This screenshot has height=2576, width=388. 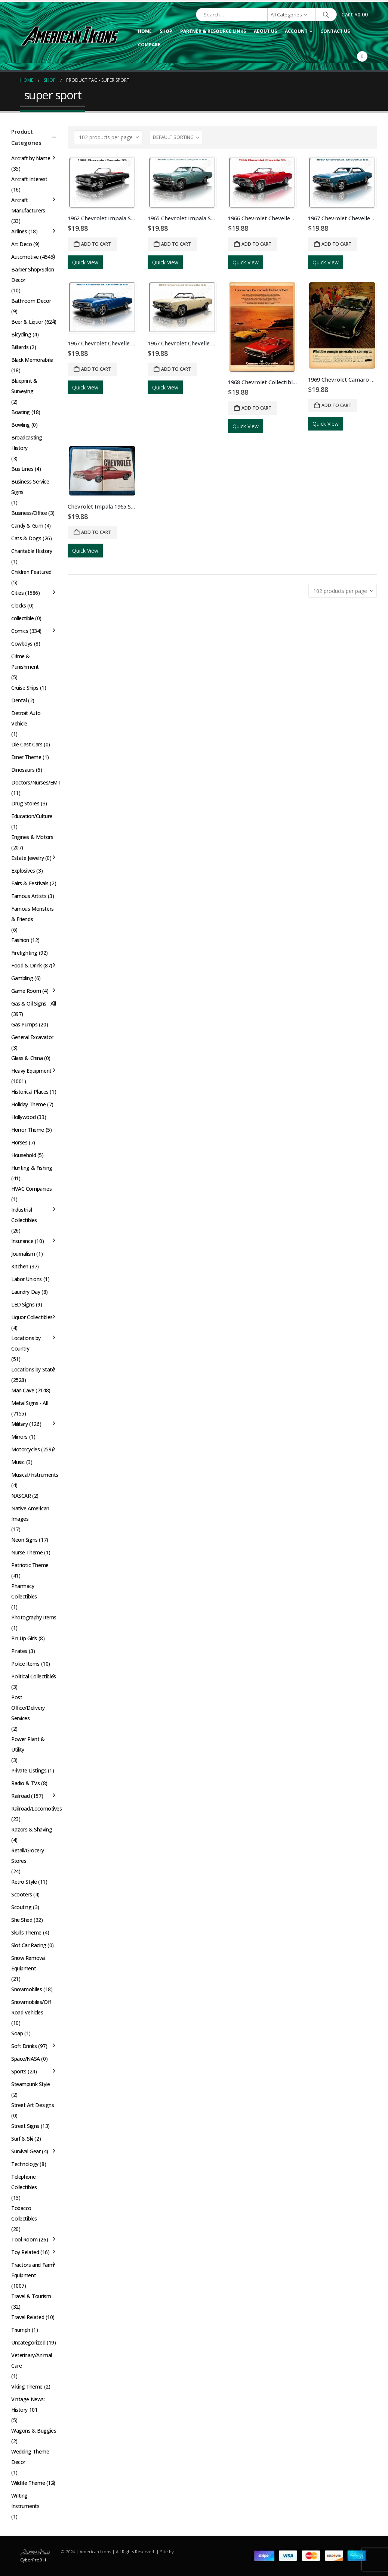 I want to click on Railroad, so click(x=20, y=1795).